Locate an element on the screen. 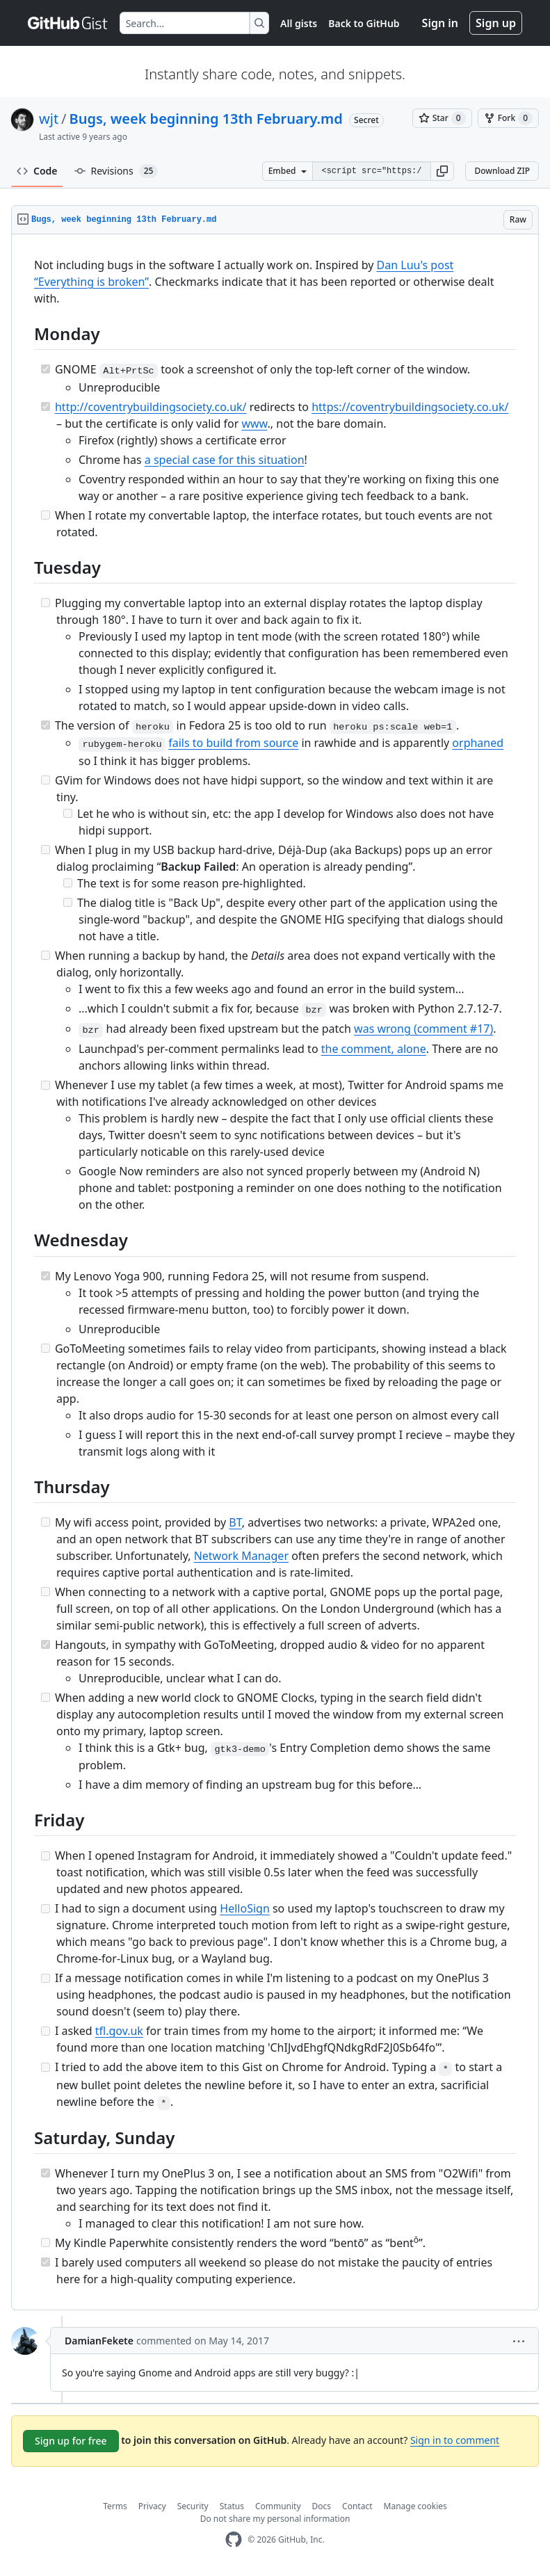 The height and width of the screenshot is (2576, 550). [GitHub Homepage] is located at coordinates (233, 2539).